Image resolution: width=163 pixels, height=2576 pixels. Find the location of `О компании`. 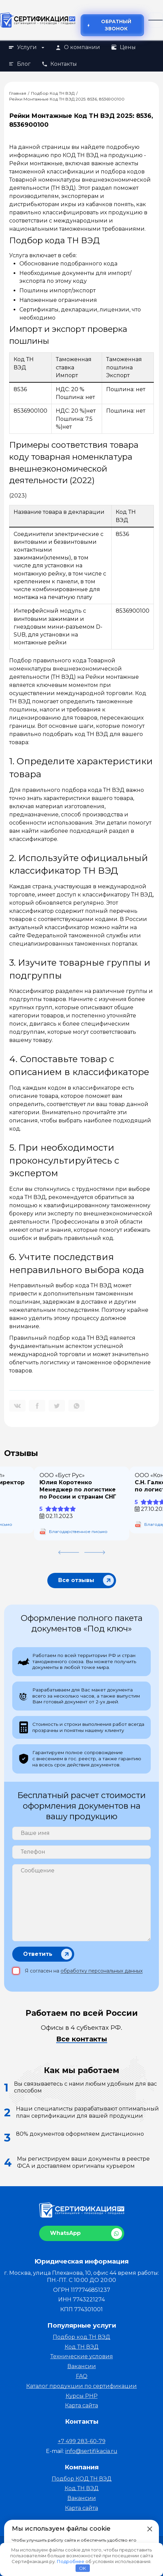

О компании is located at coordinates (77, 47).